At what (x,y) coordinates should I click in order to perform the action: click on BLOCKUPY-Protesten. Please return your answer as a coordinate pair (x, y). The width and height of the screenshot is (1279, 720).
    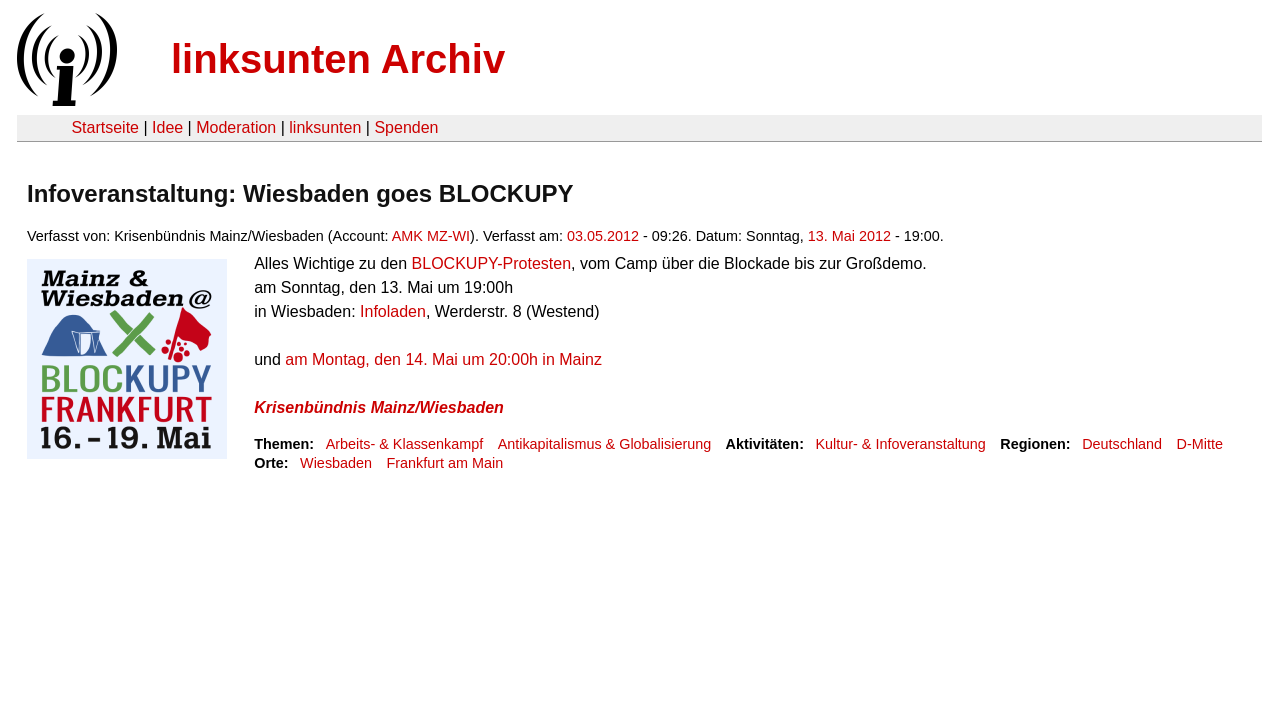
    Looking at the image, I should click on (491, 263).